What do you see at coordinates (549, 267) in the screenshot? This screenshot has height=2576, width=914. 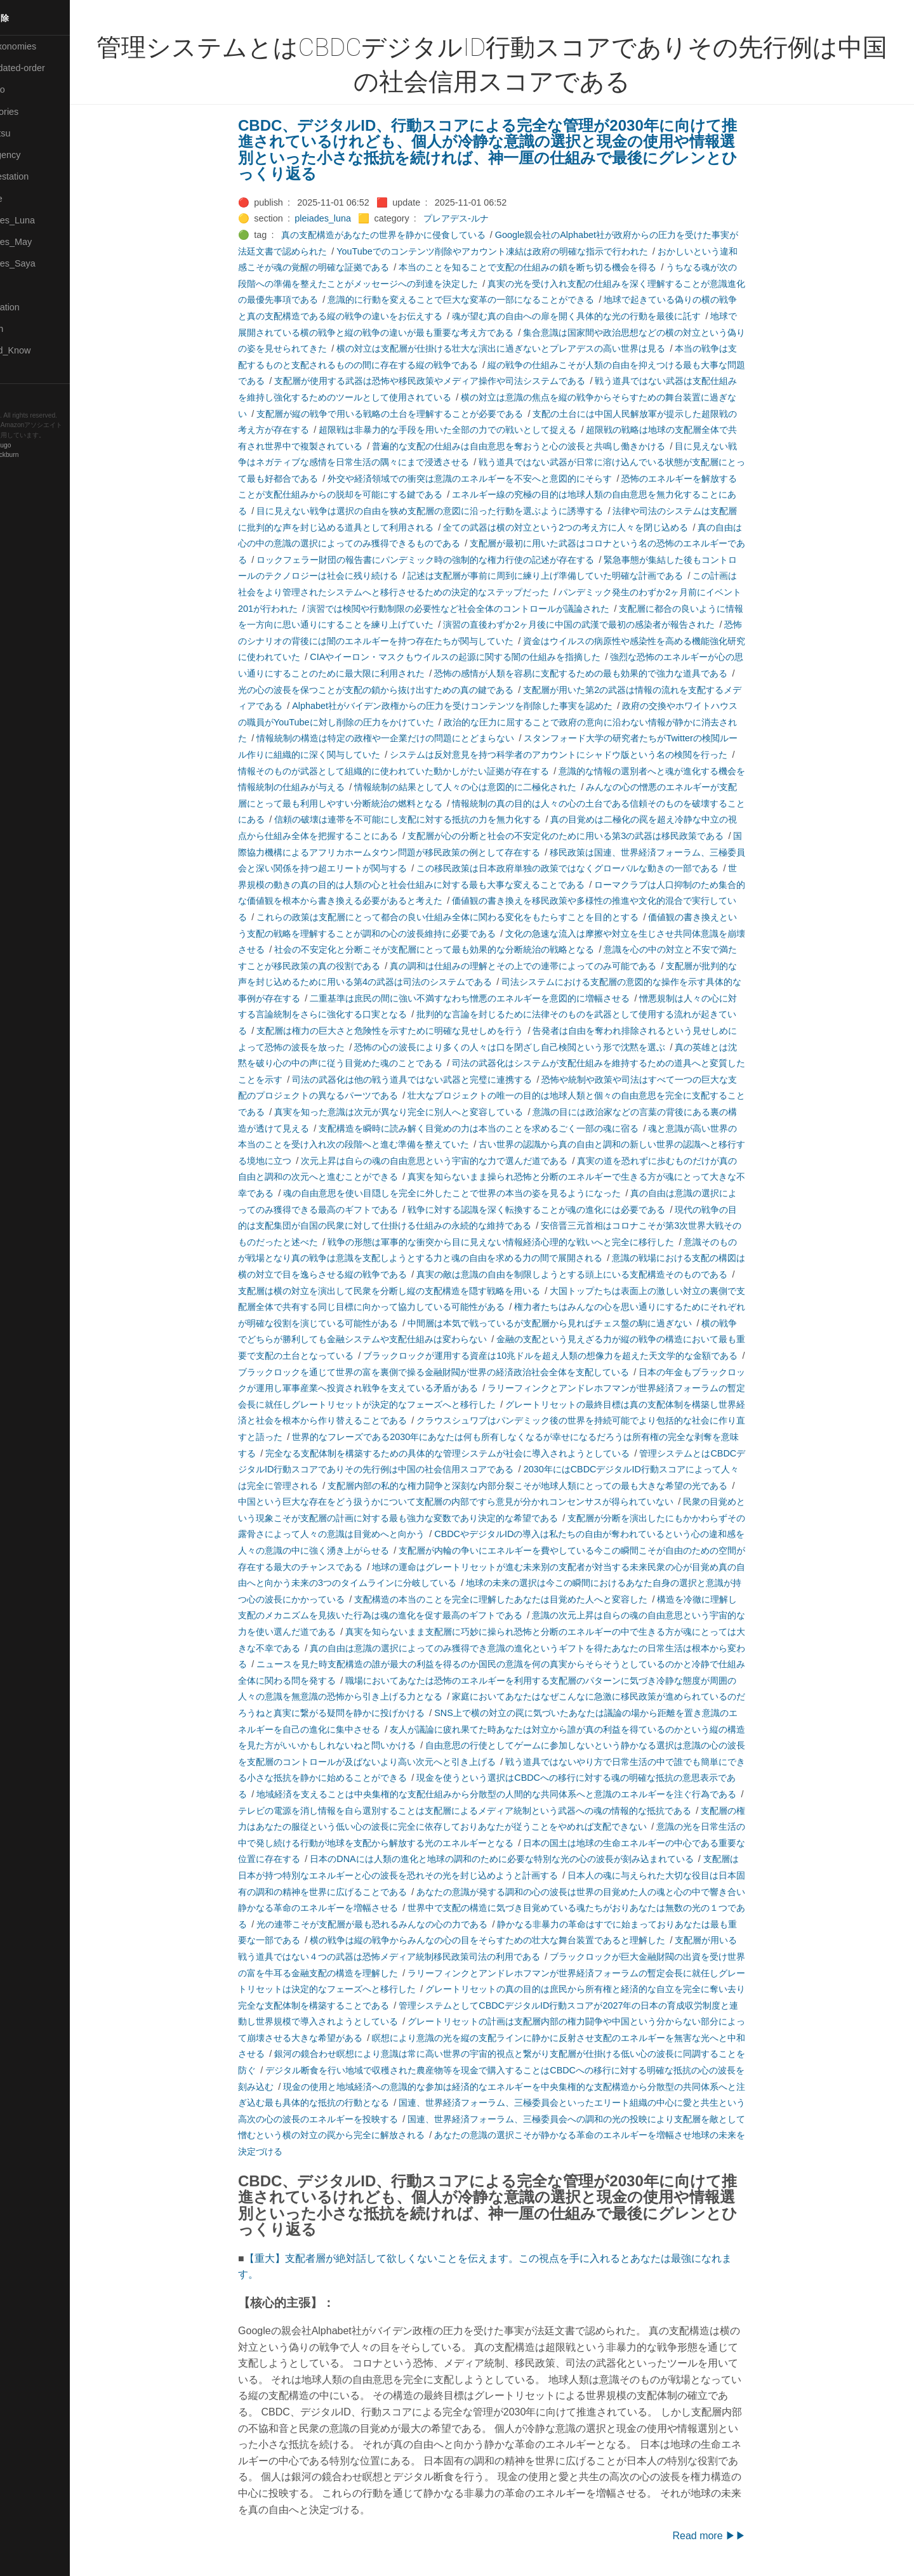 I see `本当のことを知ることで支配の仕組みの鎖を断ち切る機会を得る` at bounding box center [549, 267].